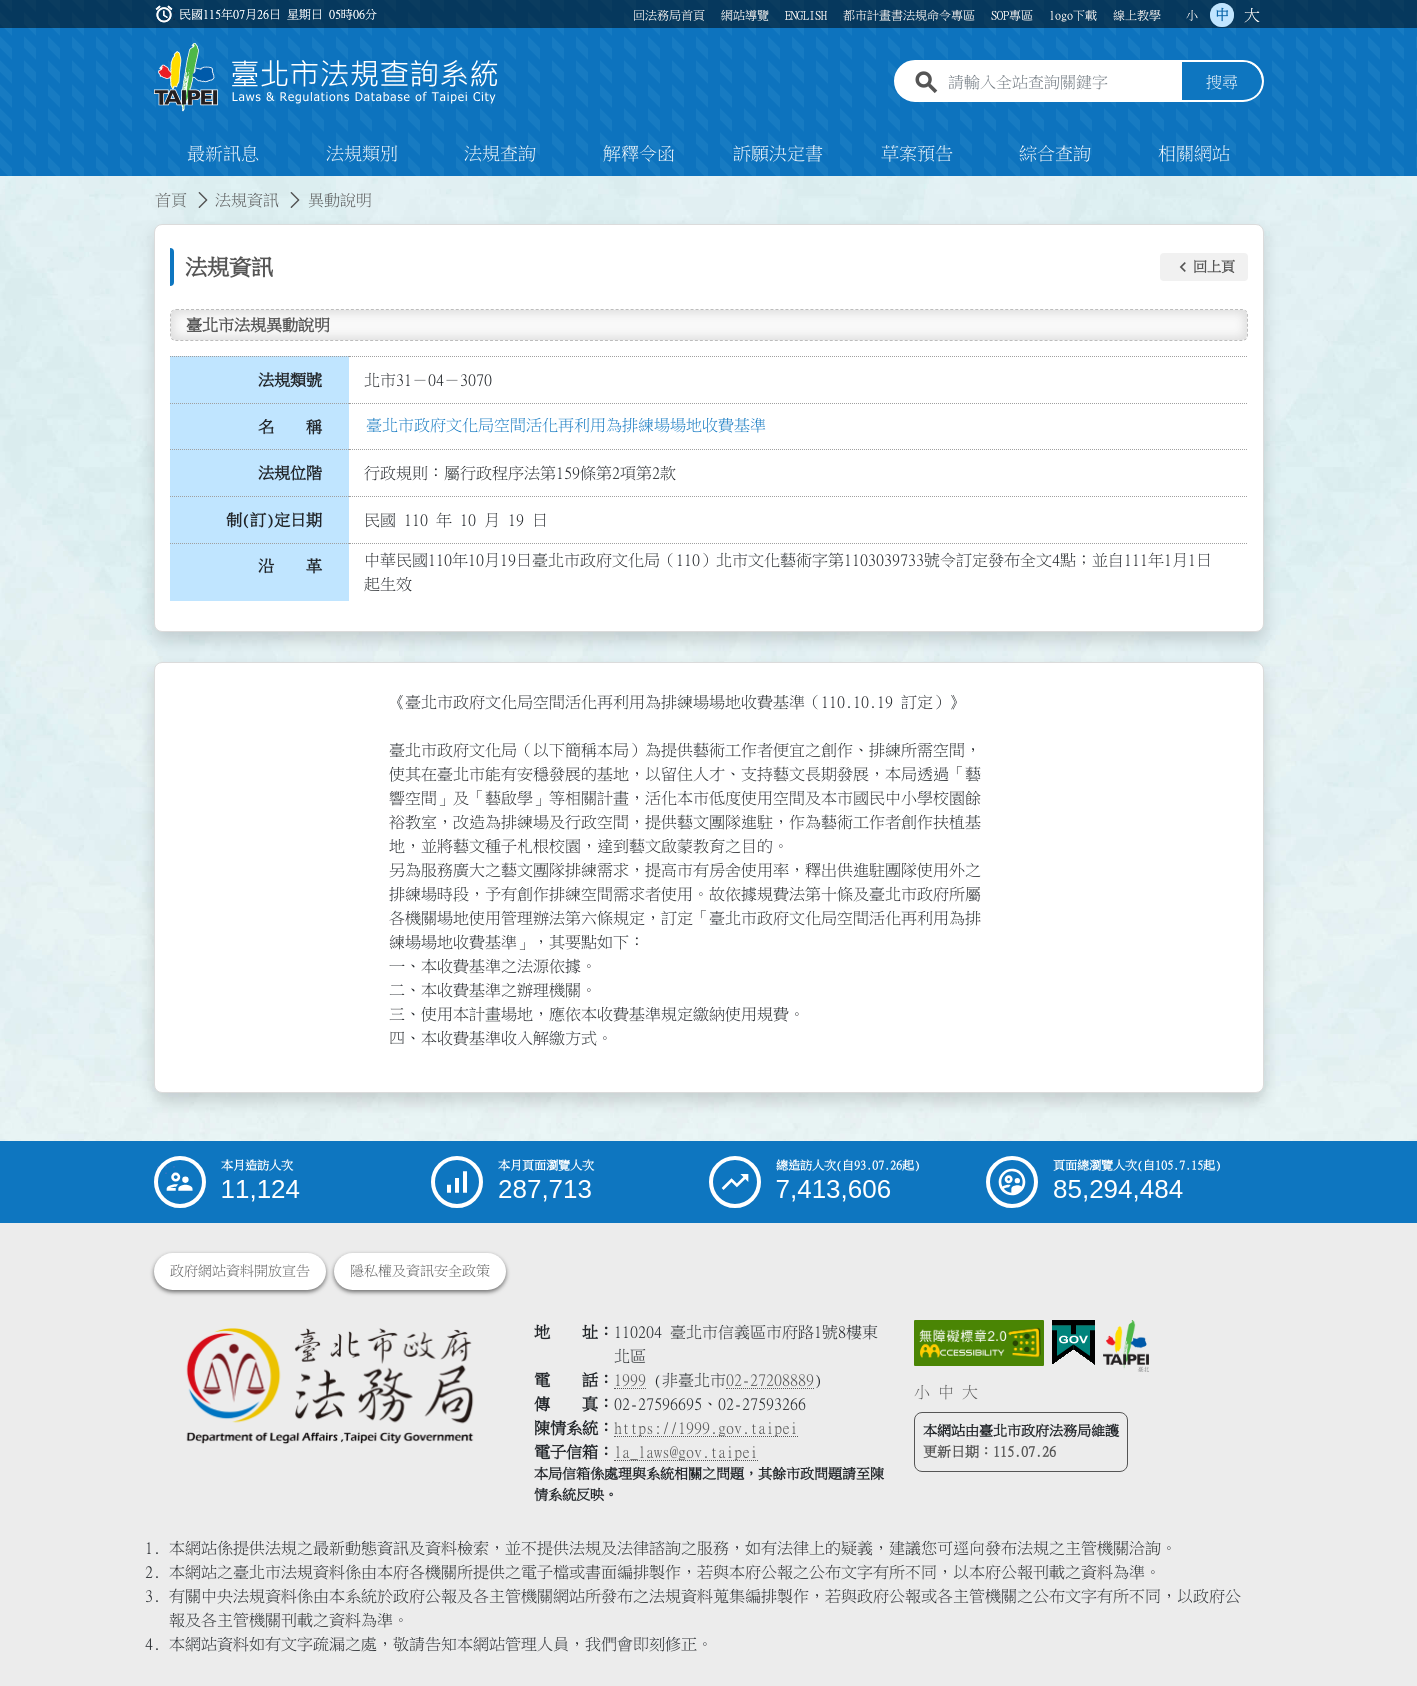 This screenshot has width=1417, height=1686. What do you see at coordinates (1222, 83) in the screenshot?
I see `搜尋 [button]` at bounding box center [1222, 83].